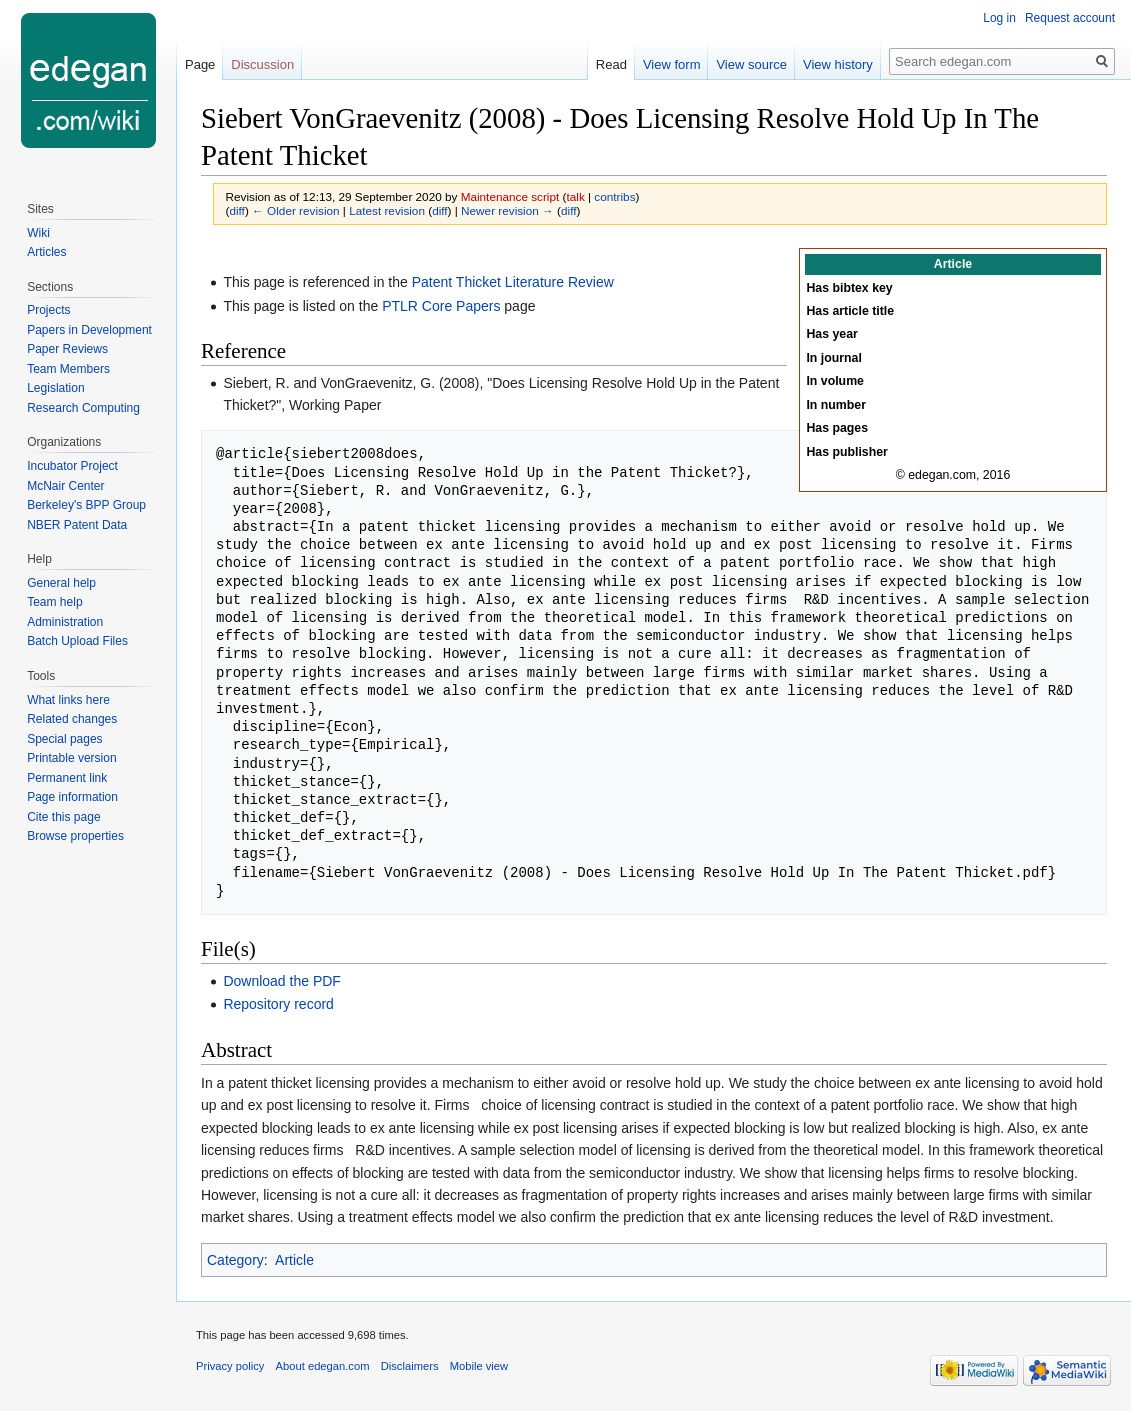  What do you see at coordinates (65, 486) in the screenshot?
I see `McNair Center` at bounding box center [65, 486].